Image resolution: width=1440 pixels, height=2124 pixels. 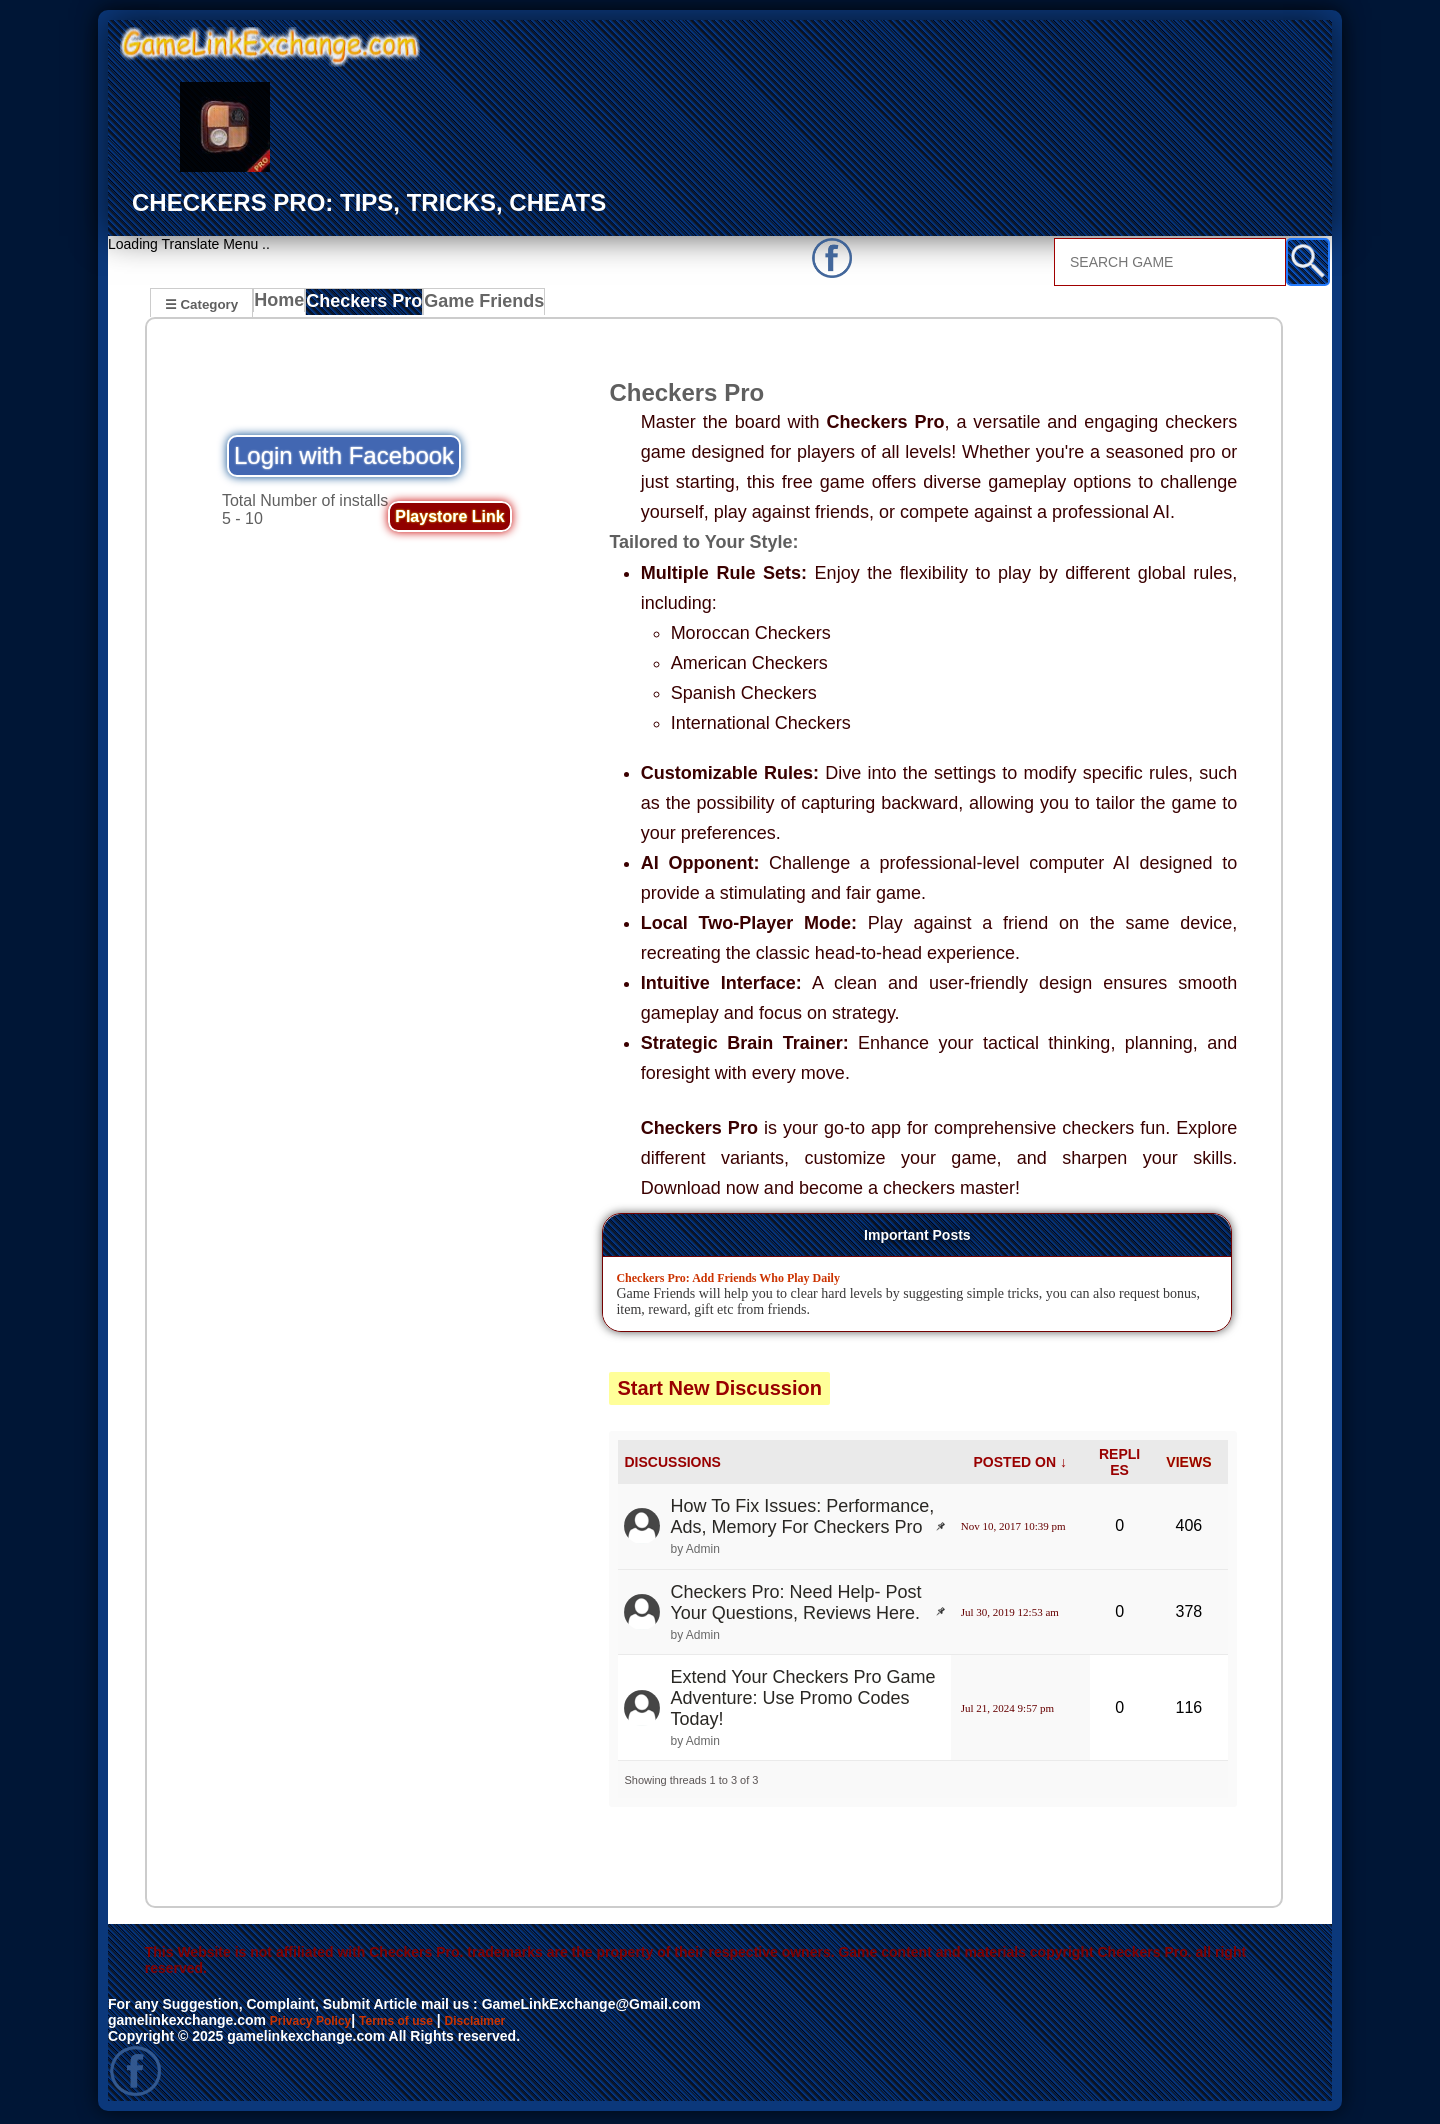 I want to click on Privacy Policy, so click(x=317, y=2023).